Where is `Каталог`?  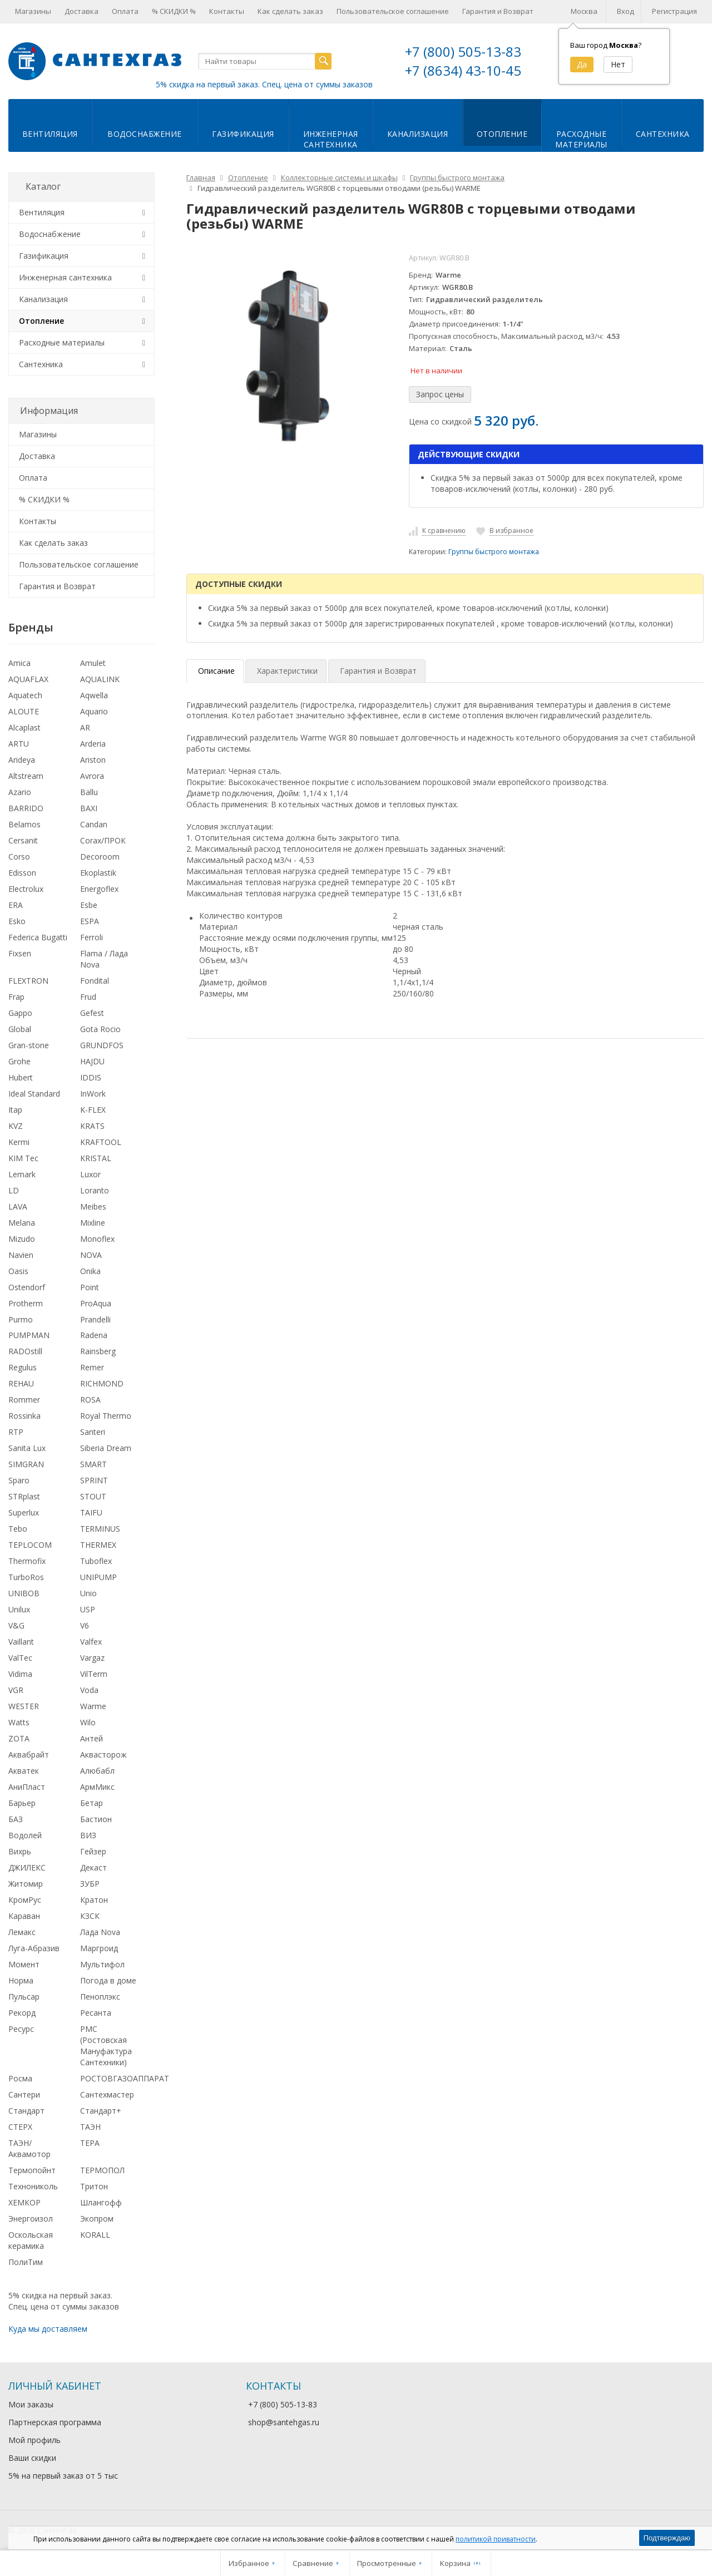
Каталог is located at coordinates (43, 186).